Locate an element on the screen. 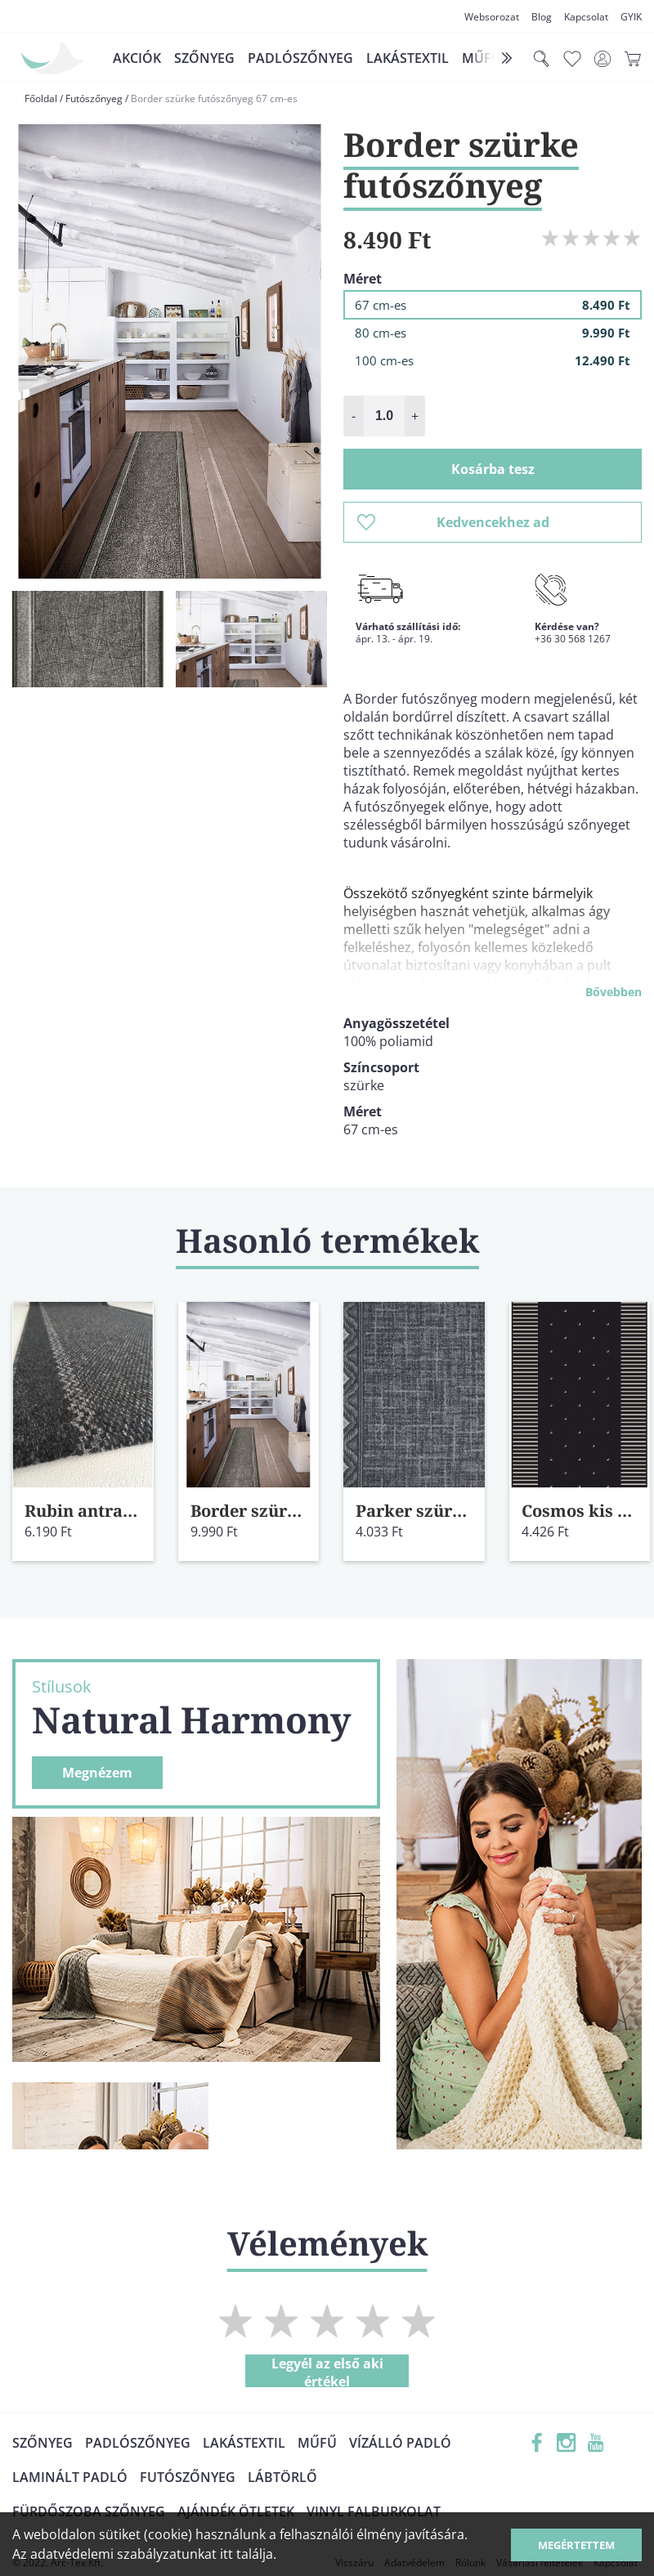 The height and width of the screenshot is (2576, 654). Megnézem is located at coordinates (97, 1773).